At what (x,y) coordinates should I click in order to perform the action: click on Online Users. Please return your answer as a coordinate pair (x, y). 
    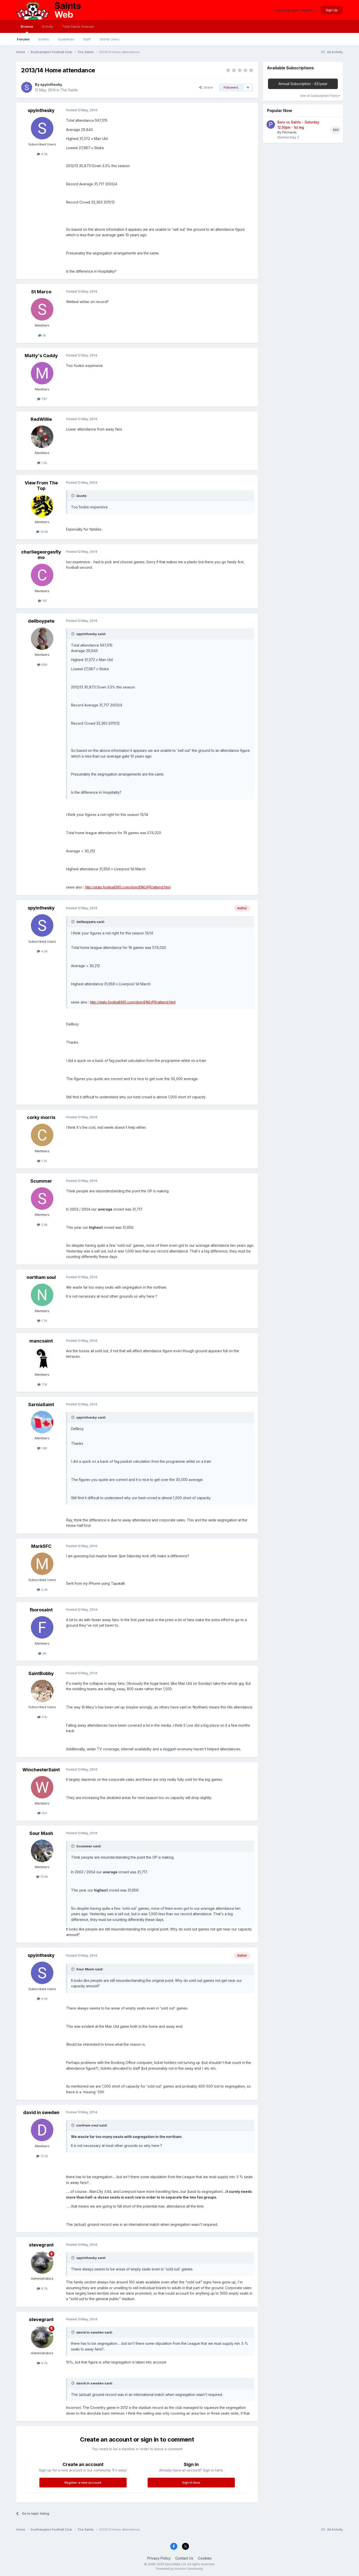
    Looking at the image, I should click on (109, 39).